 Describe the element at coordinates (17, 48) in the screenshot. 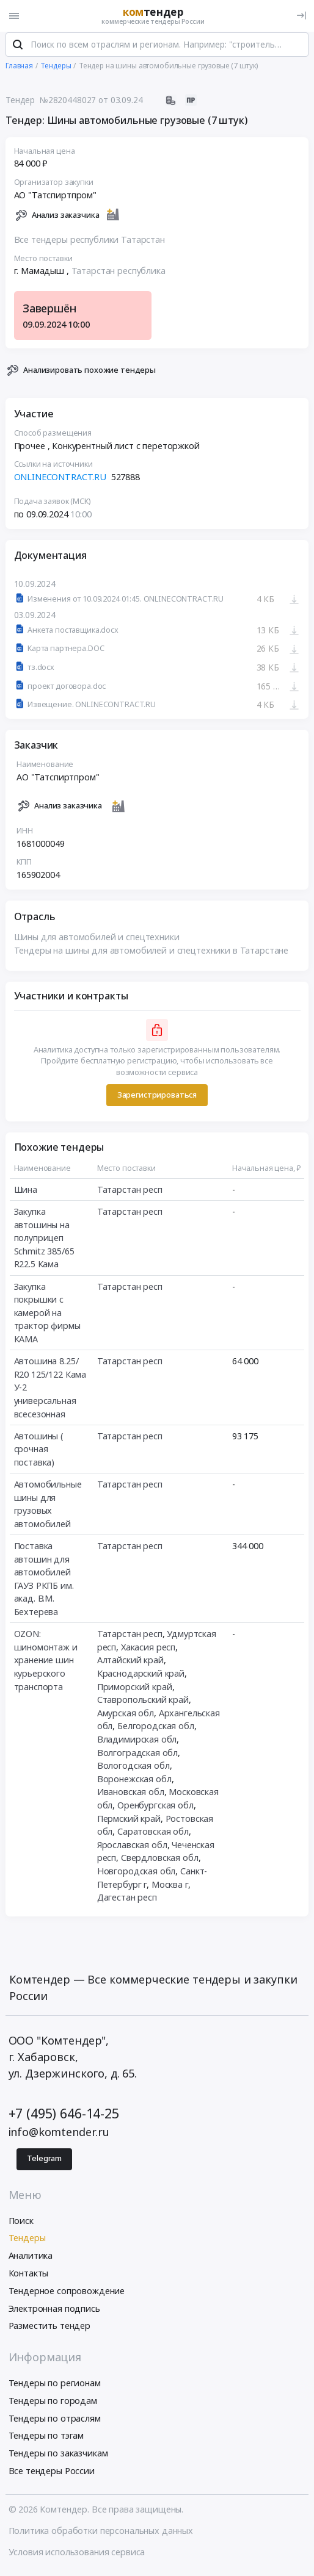

I see `[Поиск]` at that location.